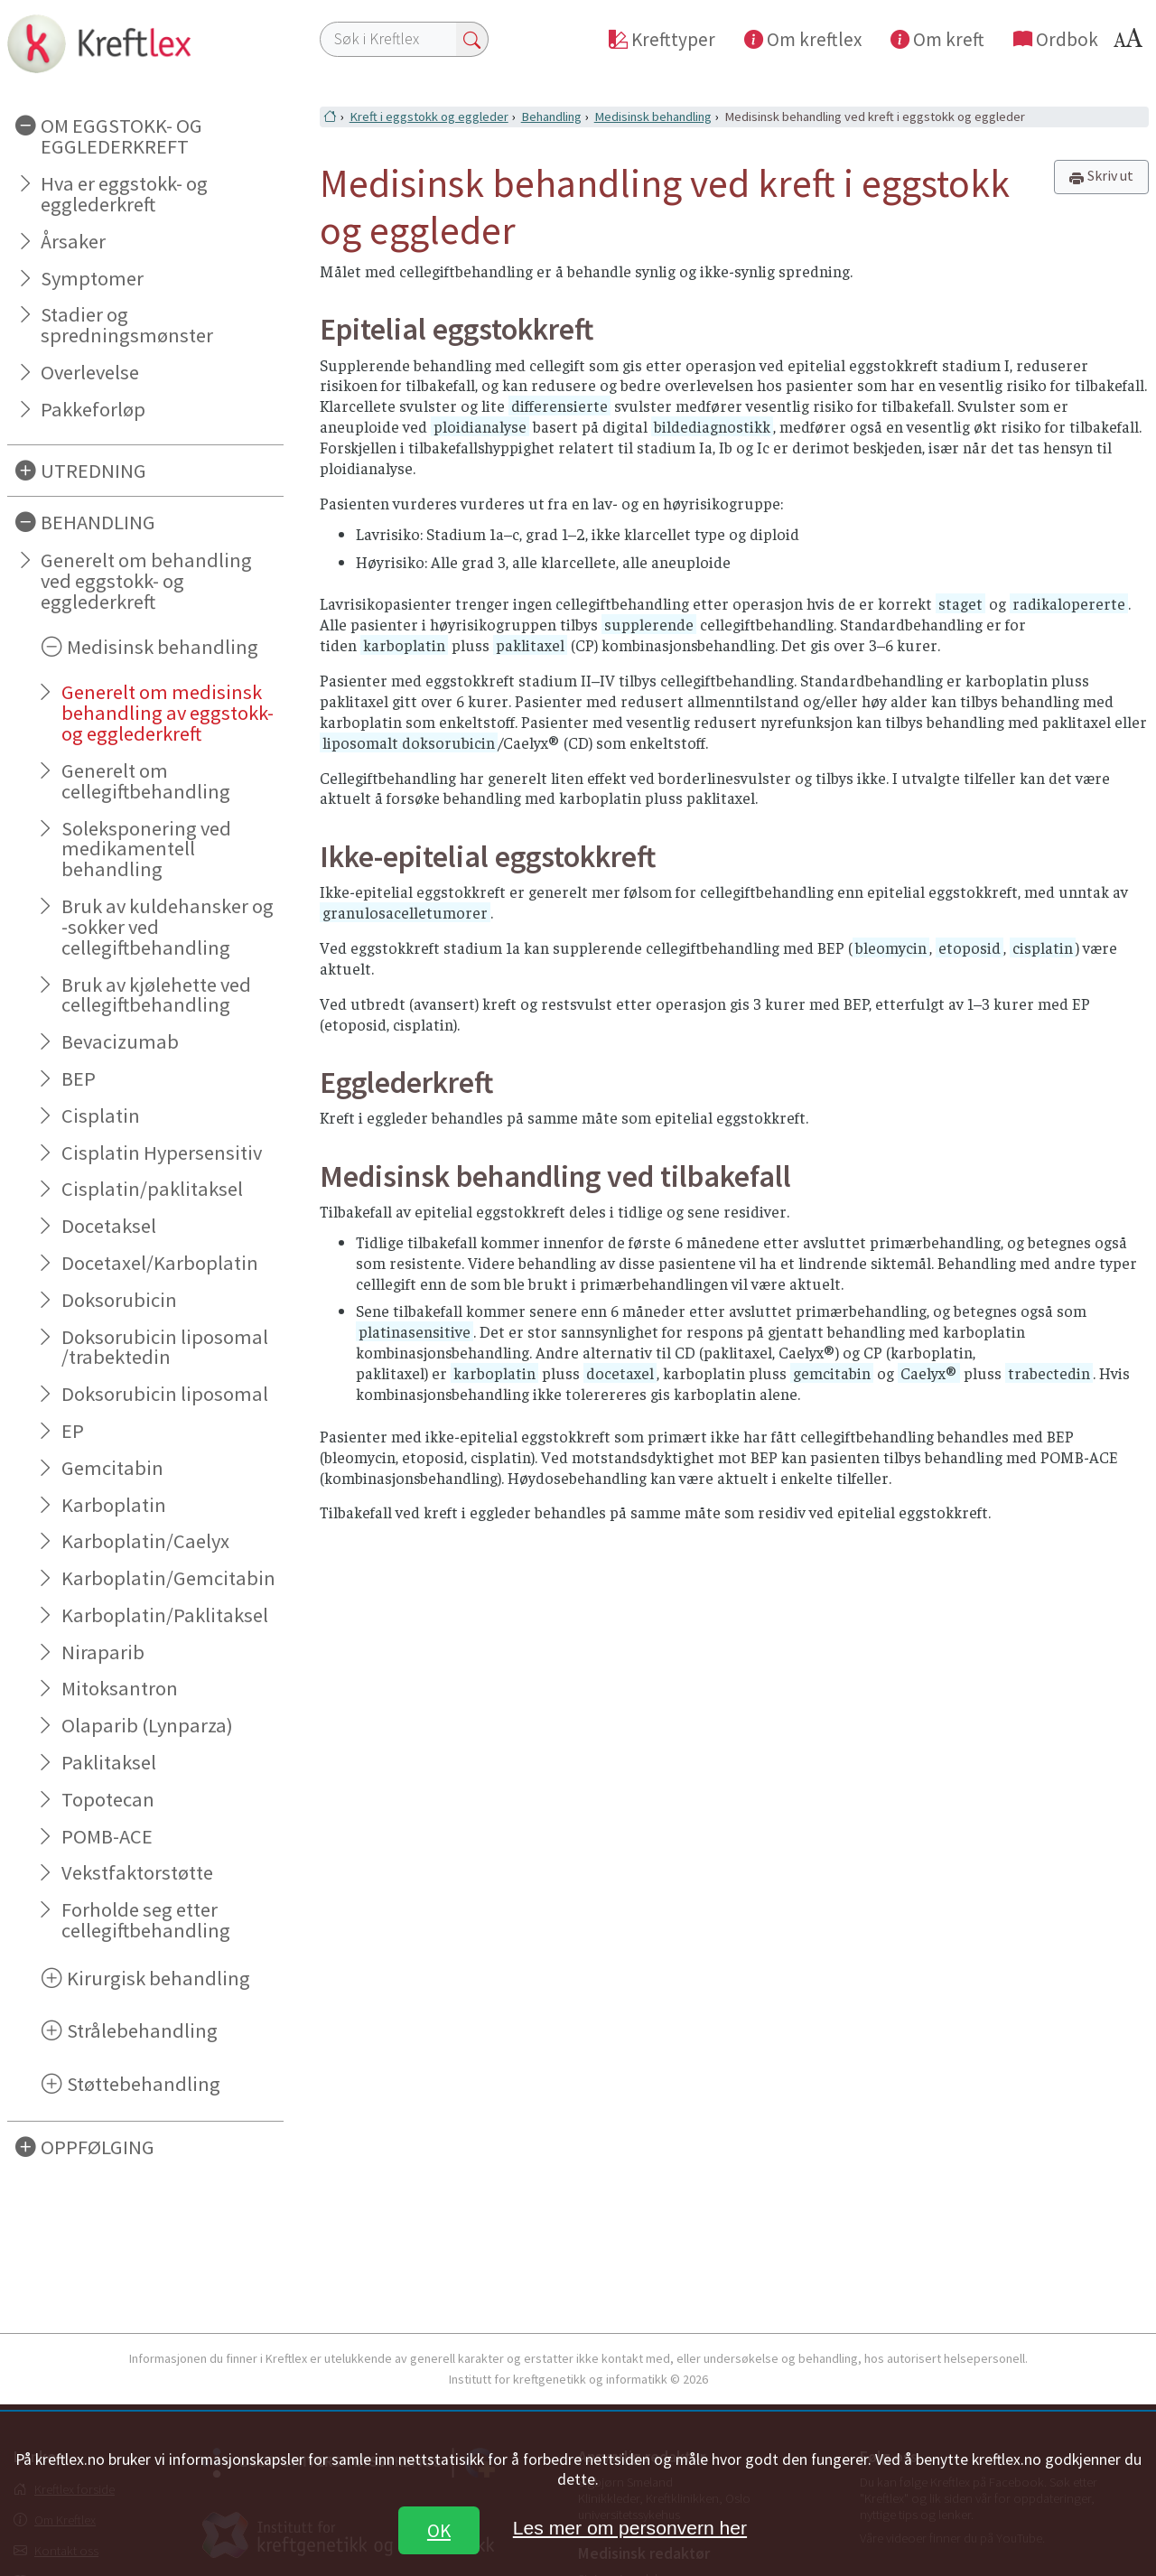 Image resolution: width=1156 pixels, height=2576 pixels. I want to click on radikalopererte, so click(1068, 603).